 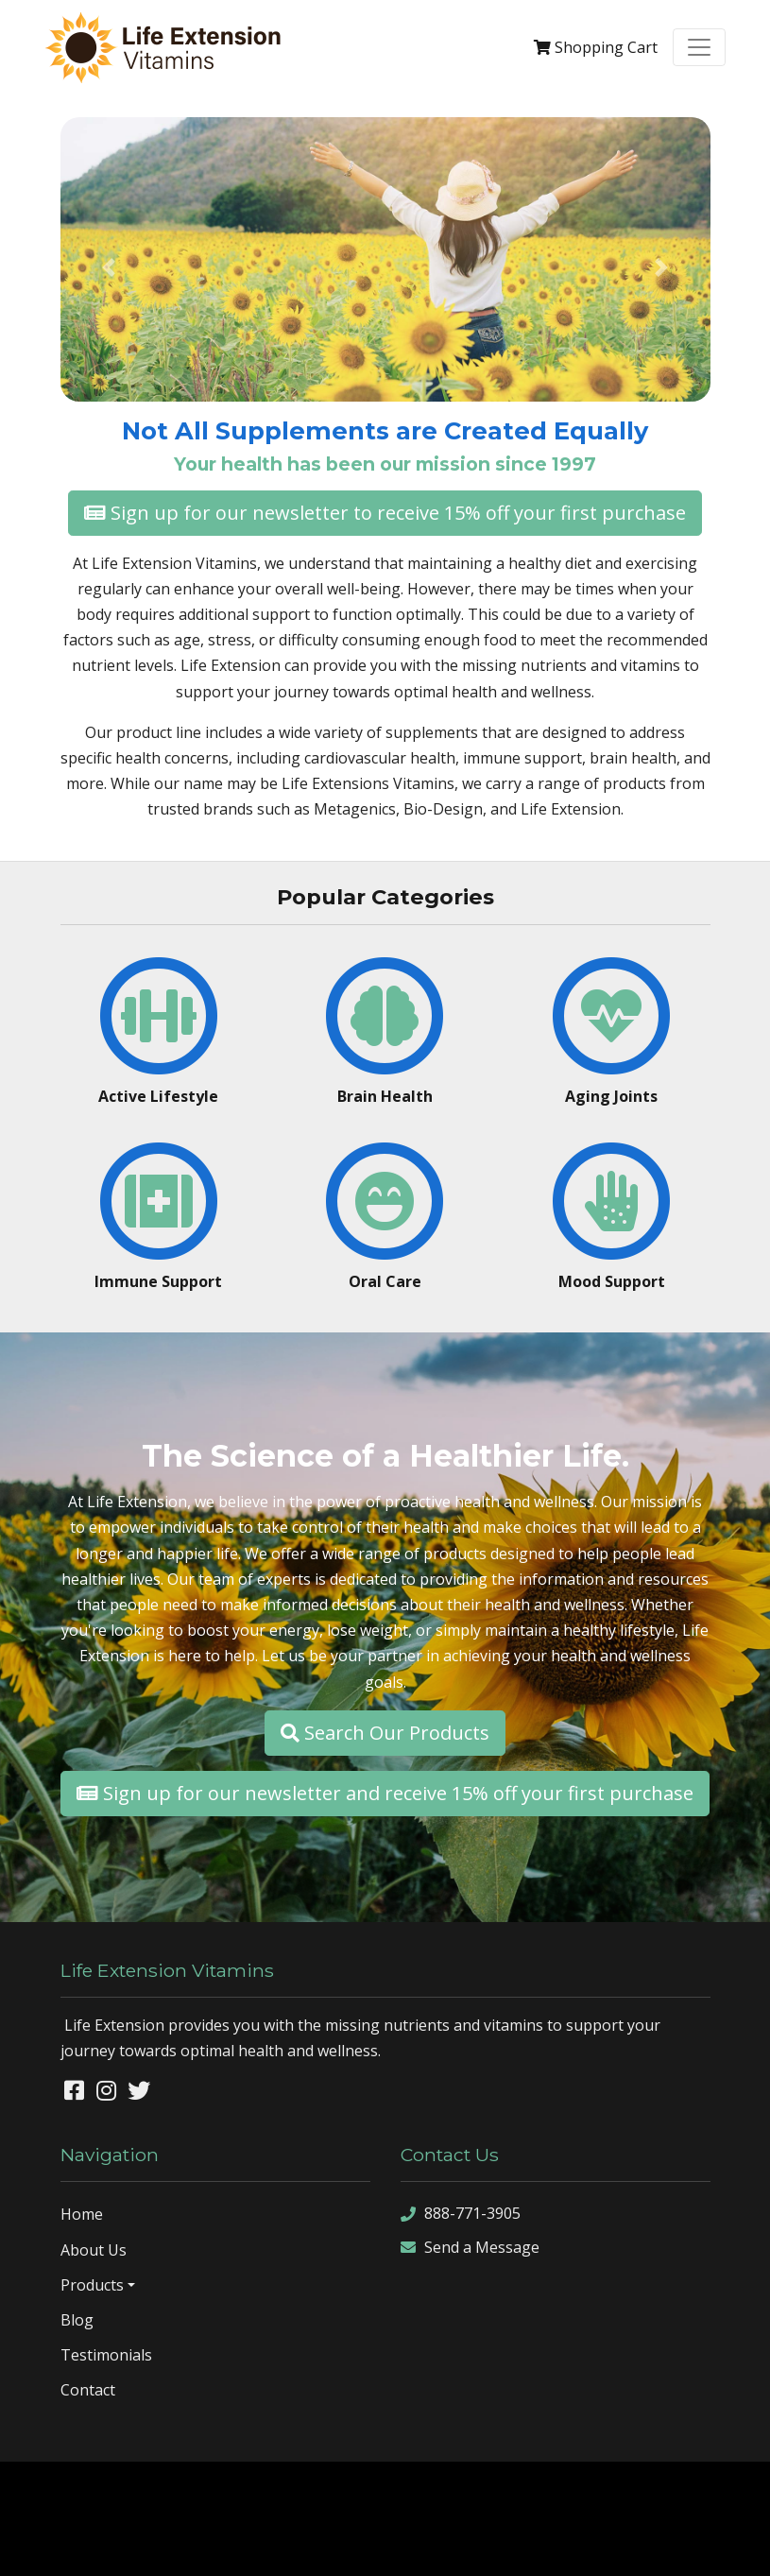 I want to click on Sign up for our newsletter to receive 15% off your first purchase, so click(x=385, y=512).